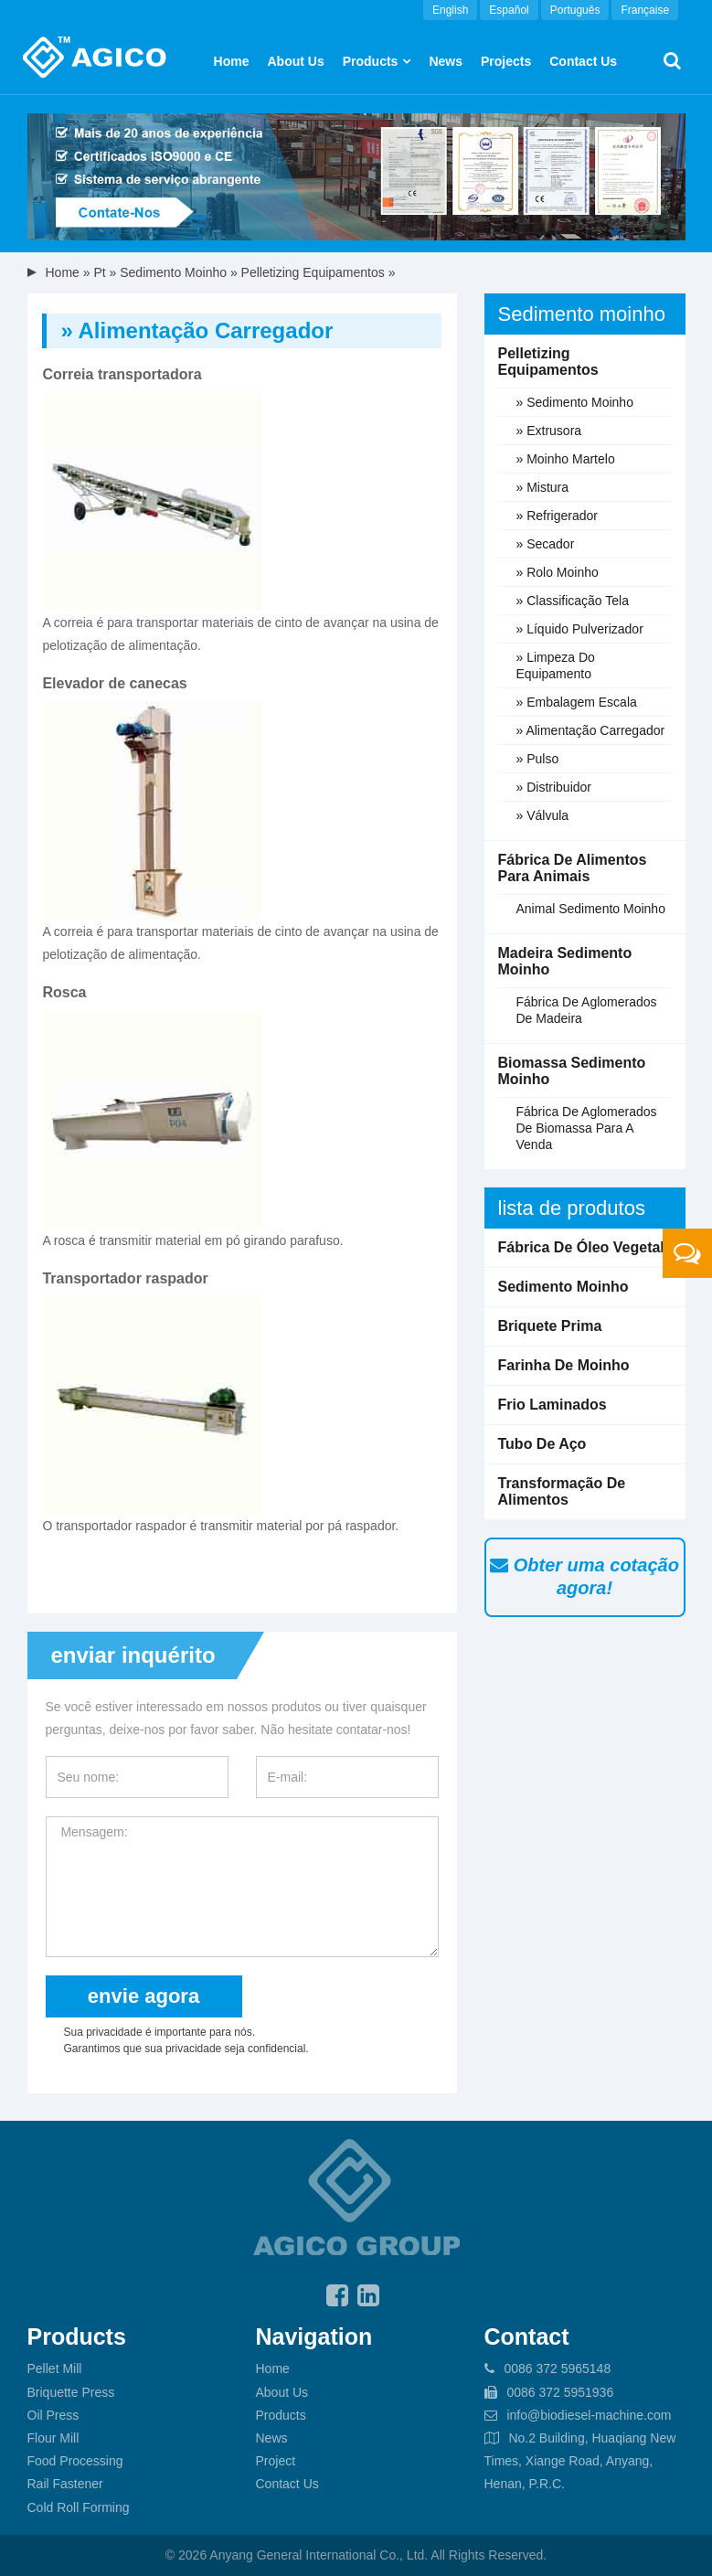 This screenshot has height=2576, width=712. What do you see at coordinates (71, 2392) in the screenshot?
I see `Briquette Press` at bounding box center [71, 2392].